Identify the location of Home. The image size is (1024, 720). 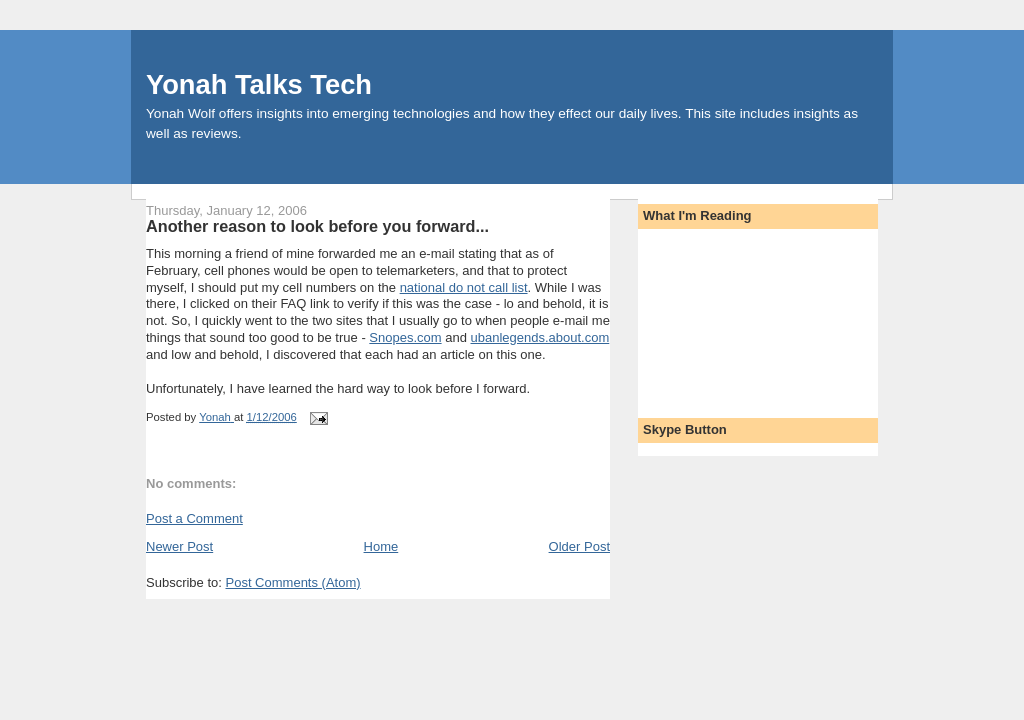
(381, 546).